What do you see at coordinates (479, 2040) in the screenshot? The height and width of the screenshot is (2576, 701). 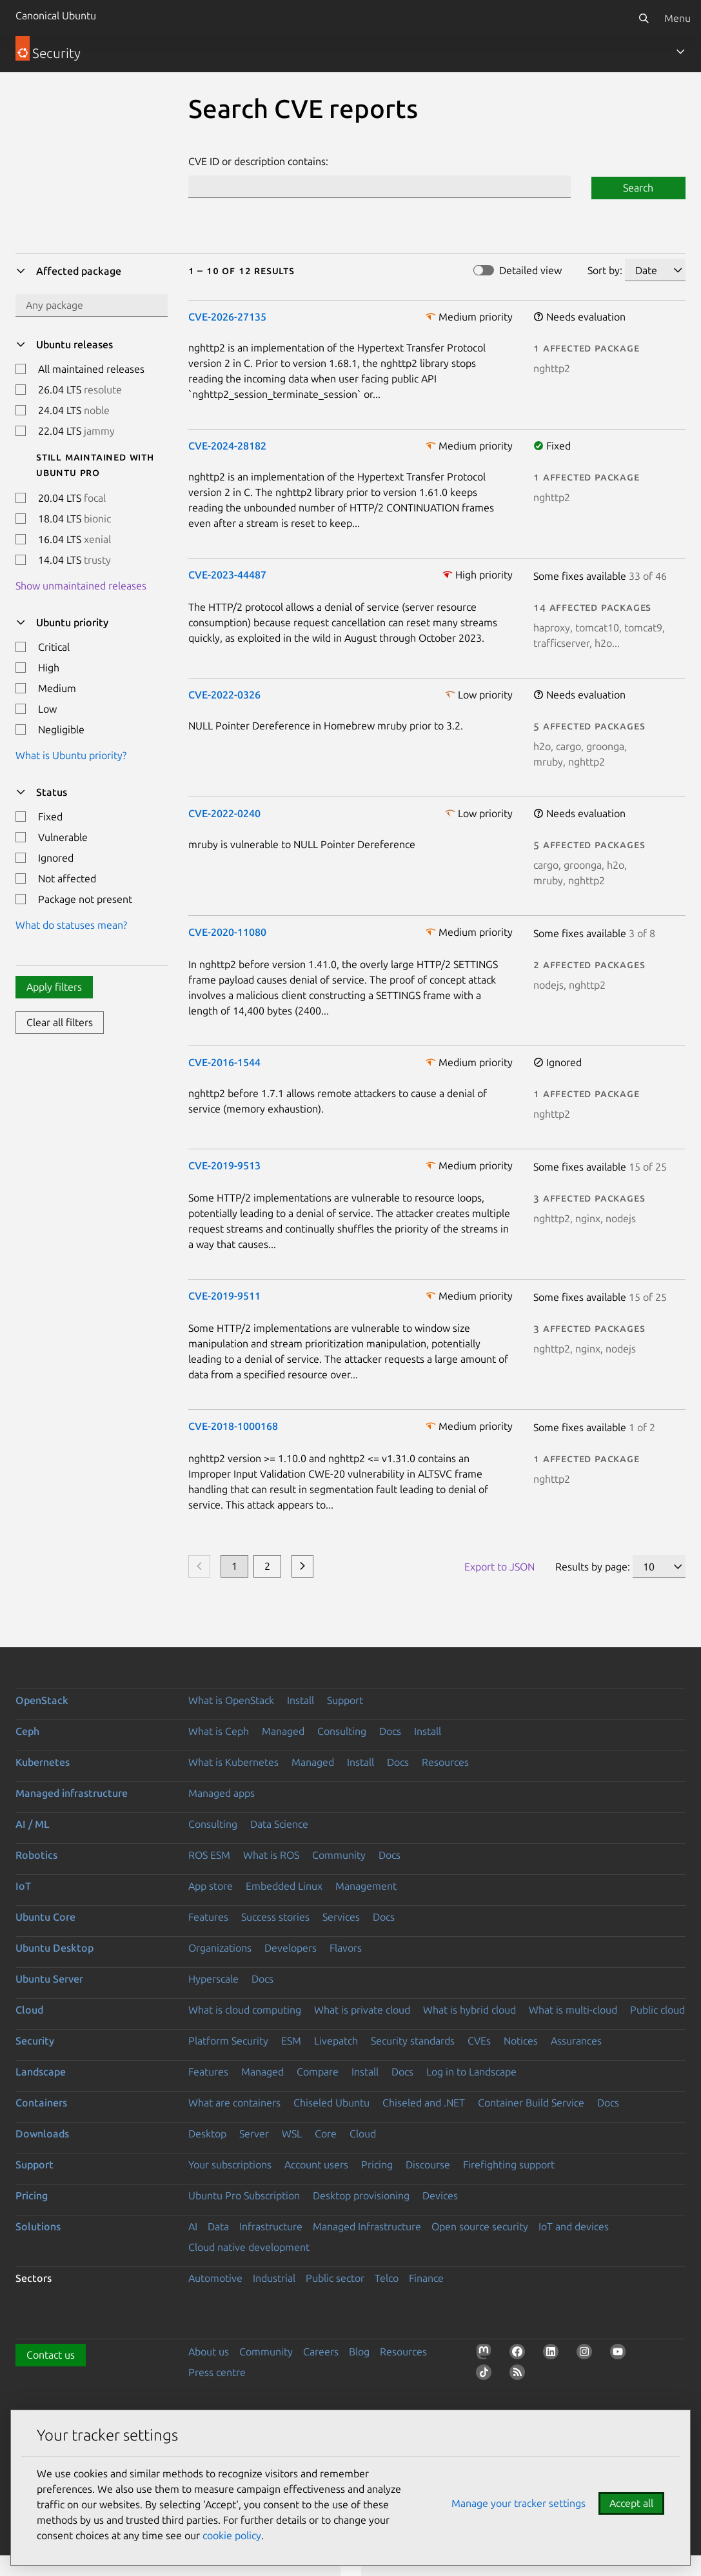 I see `CVEs` at bounding box center [479, 2040].